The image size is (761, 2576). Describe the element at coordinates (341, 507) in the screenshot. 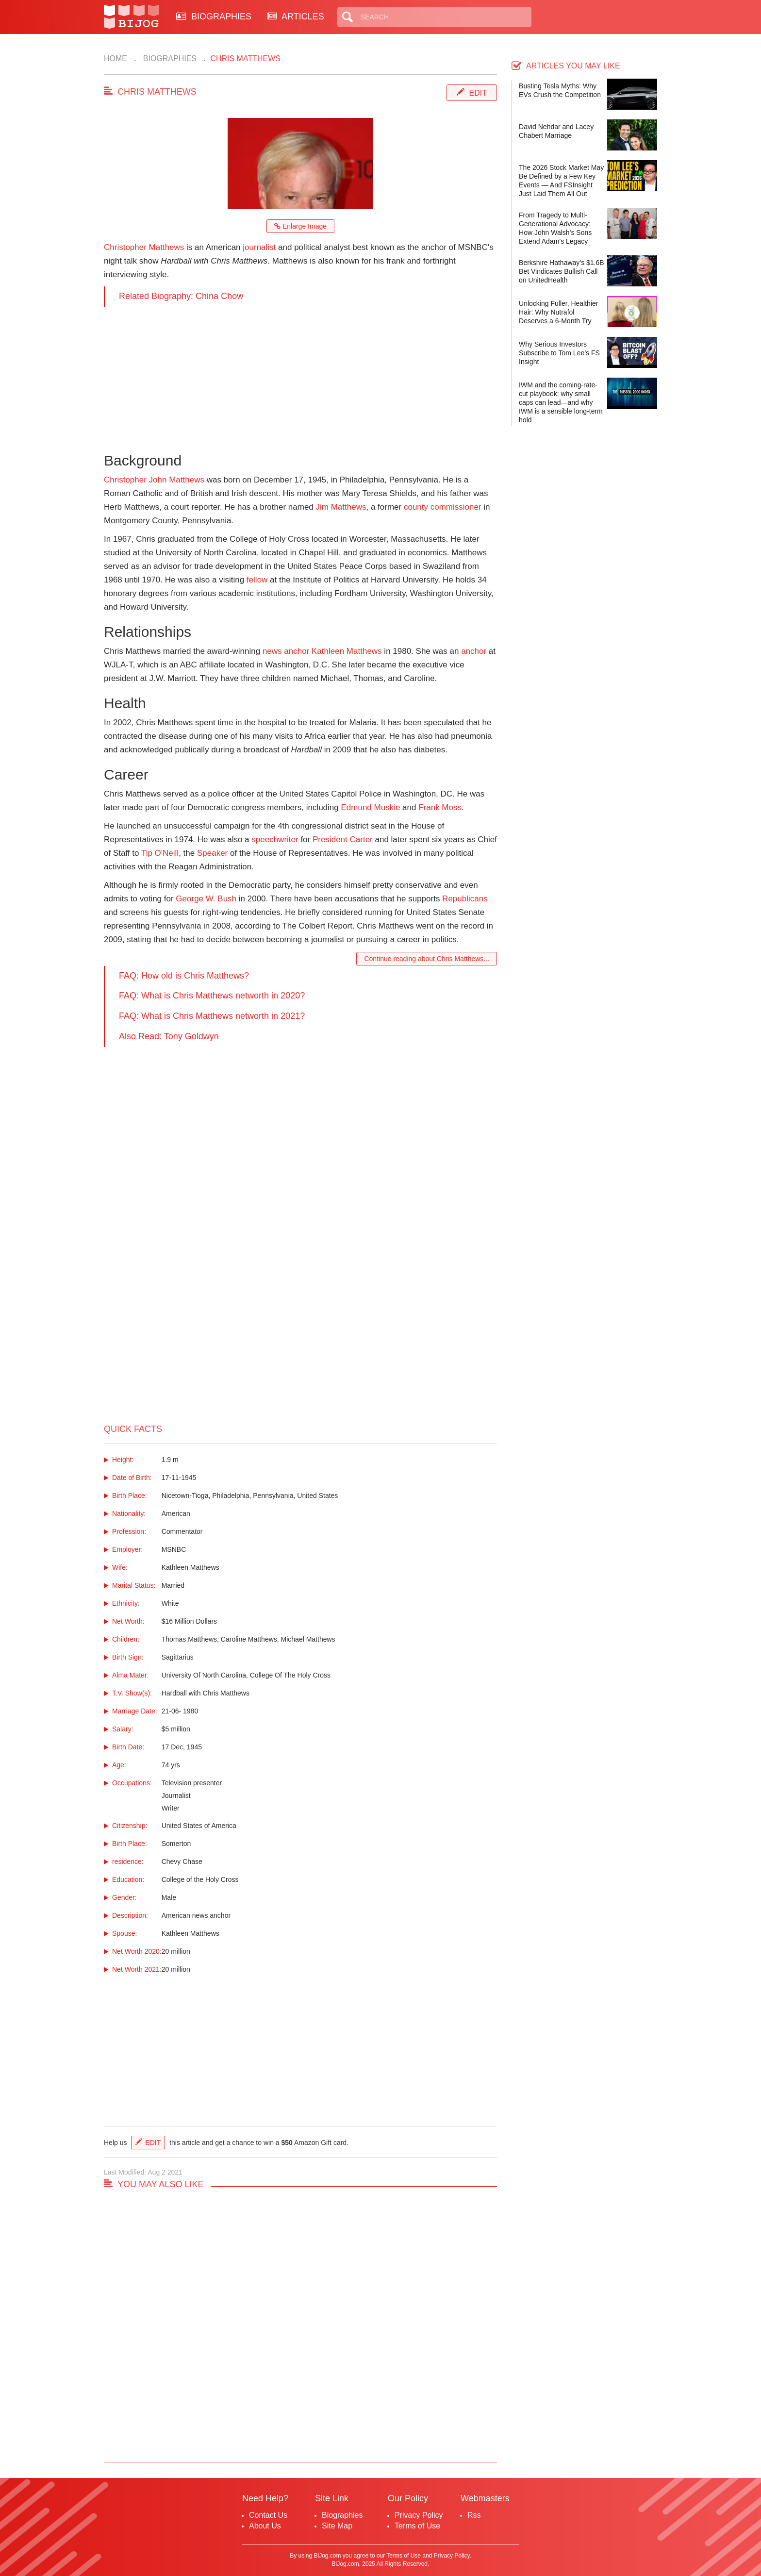

I see `Jim Matthews` at that location.